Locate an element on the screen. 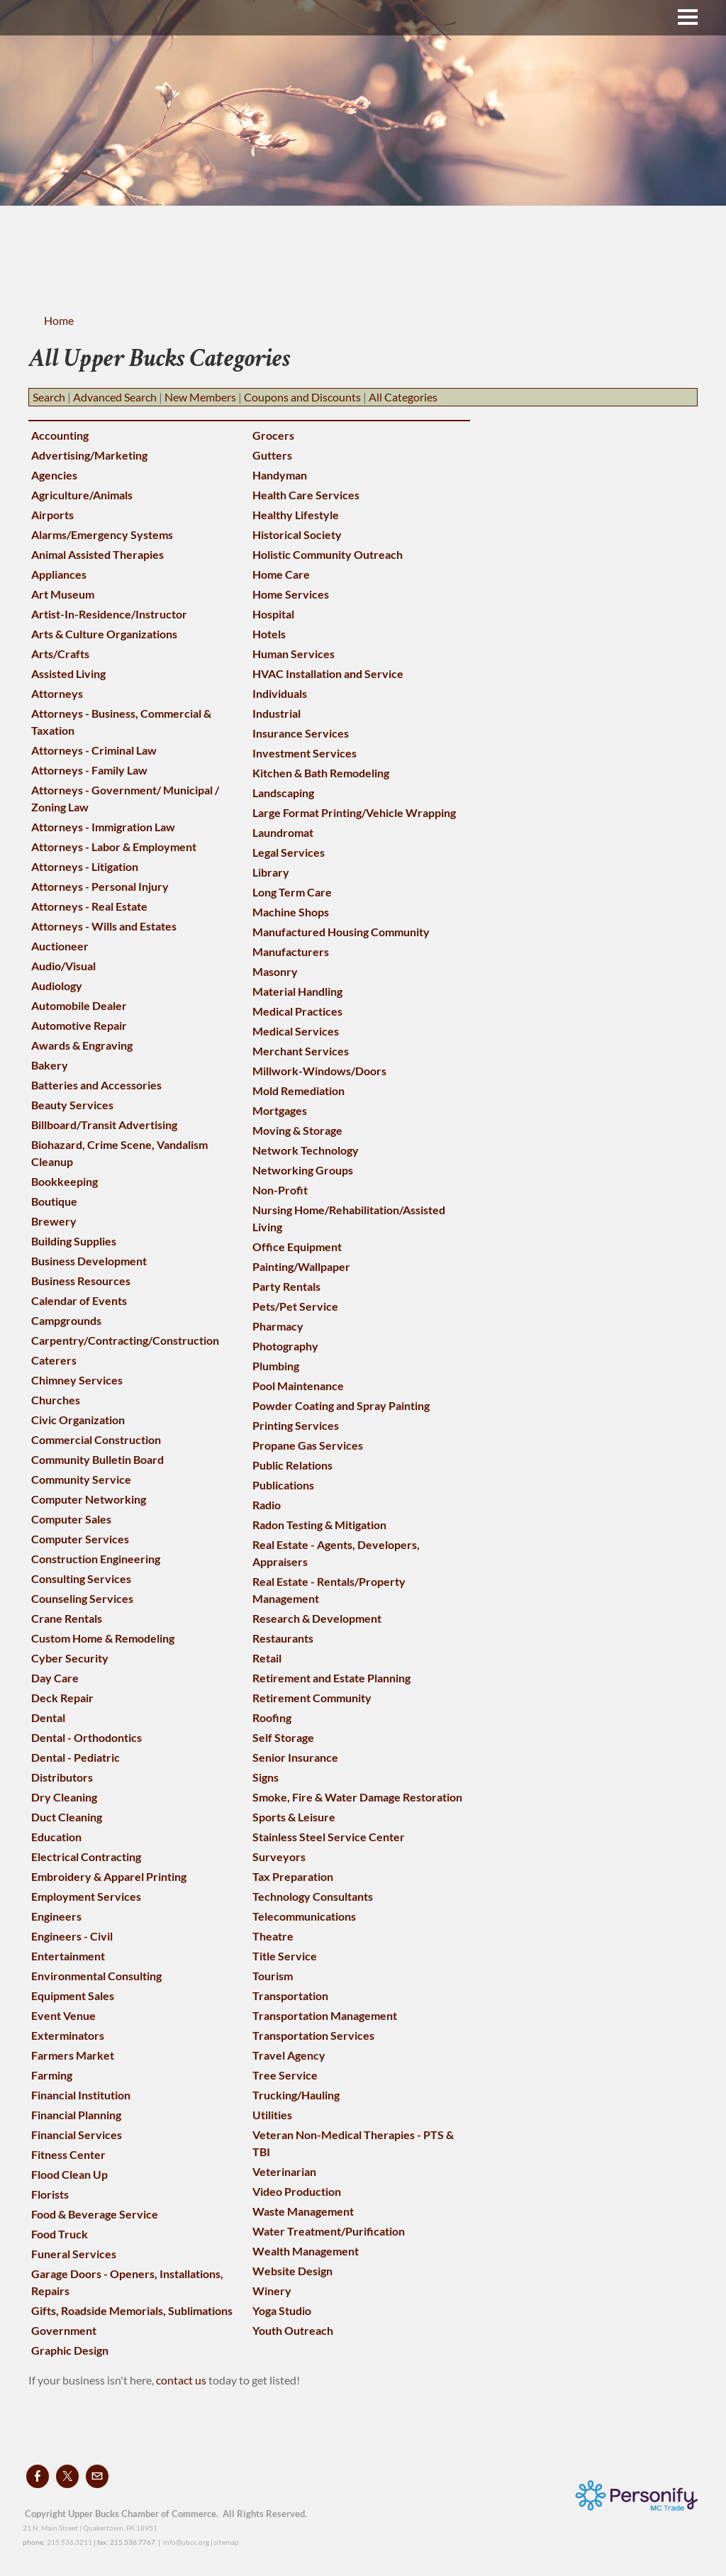 This screenshot has height=2576, width=726. Large Format Printing/Vehicle Wrapping is located at coordinates (354, 812).